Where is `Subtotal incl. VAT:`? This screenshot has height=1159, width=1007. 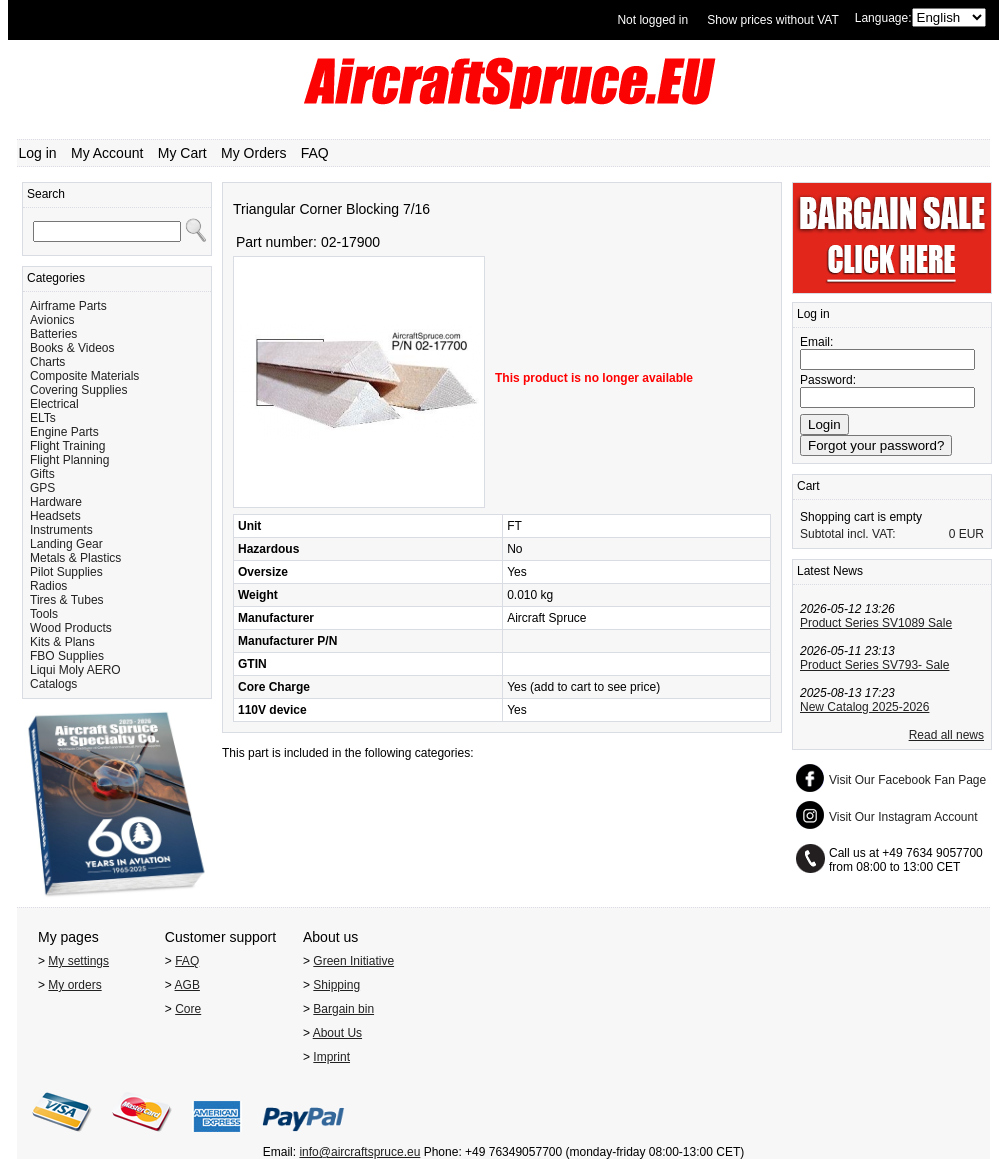 Subtotal incl. VAT: is located at coordinates (848, 534).